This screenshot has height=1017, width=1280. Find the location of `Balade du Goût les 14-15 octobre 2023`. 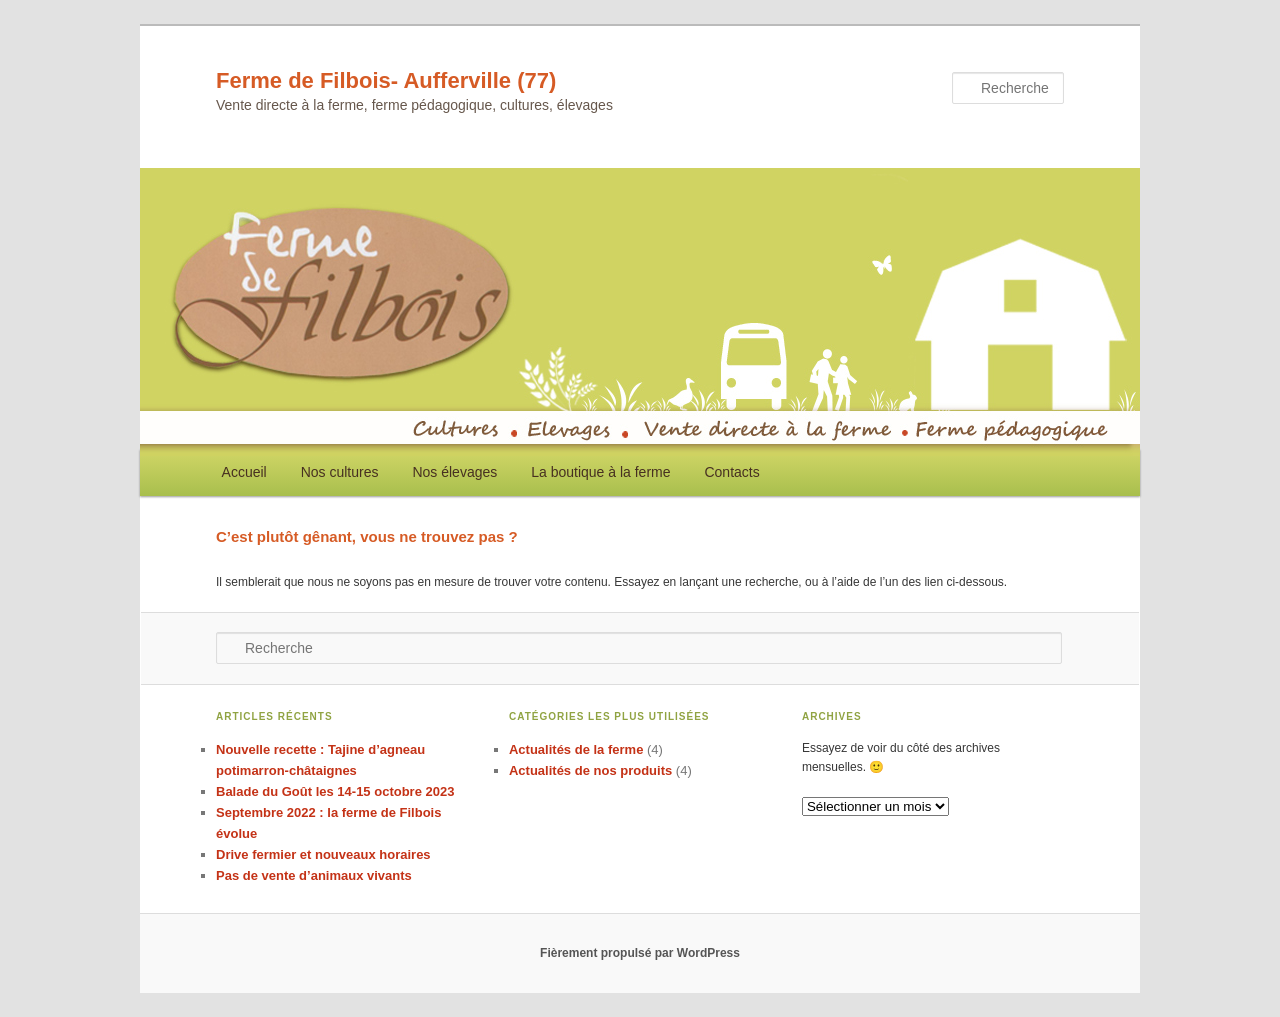

Balade du Goût les 14-15 octobre 2023 is located at coordinates (335, 791).